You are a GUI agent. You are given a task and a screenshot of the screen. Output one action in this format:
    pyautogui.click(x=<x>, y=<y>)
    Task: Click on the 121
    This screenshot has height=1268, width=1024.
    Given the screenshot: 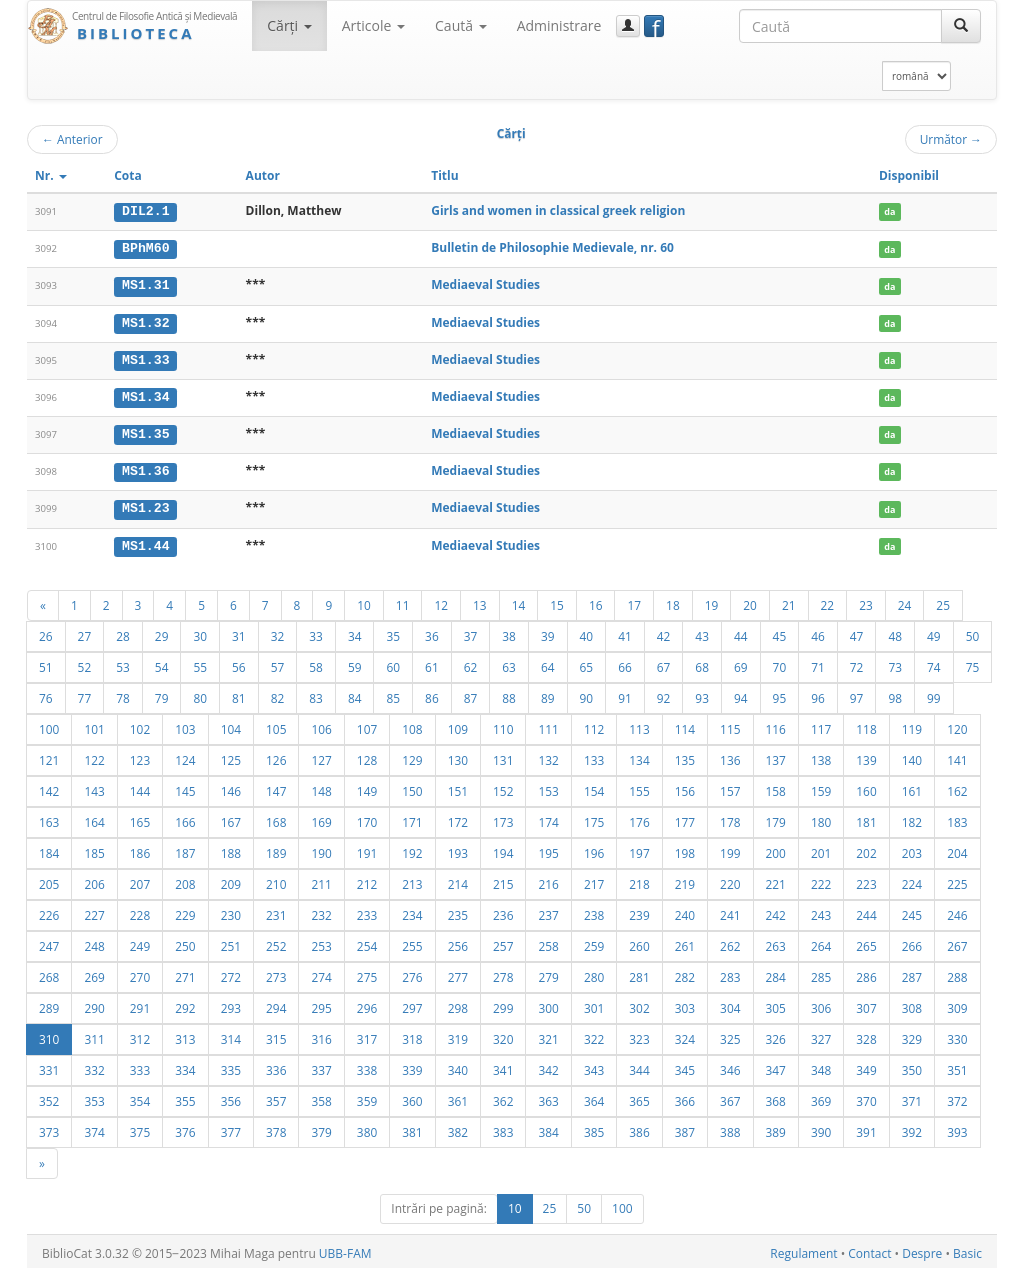 What is the action you would take?
    pyautogui.click(x=49, y=756)
    